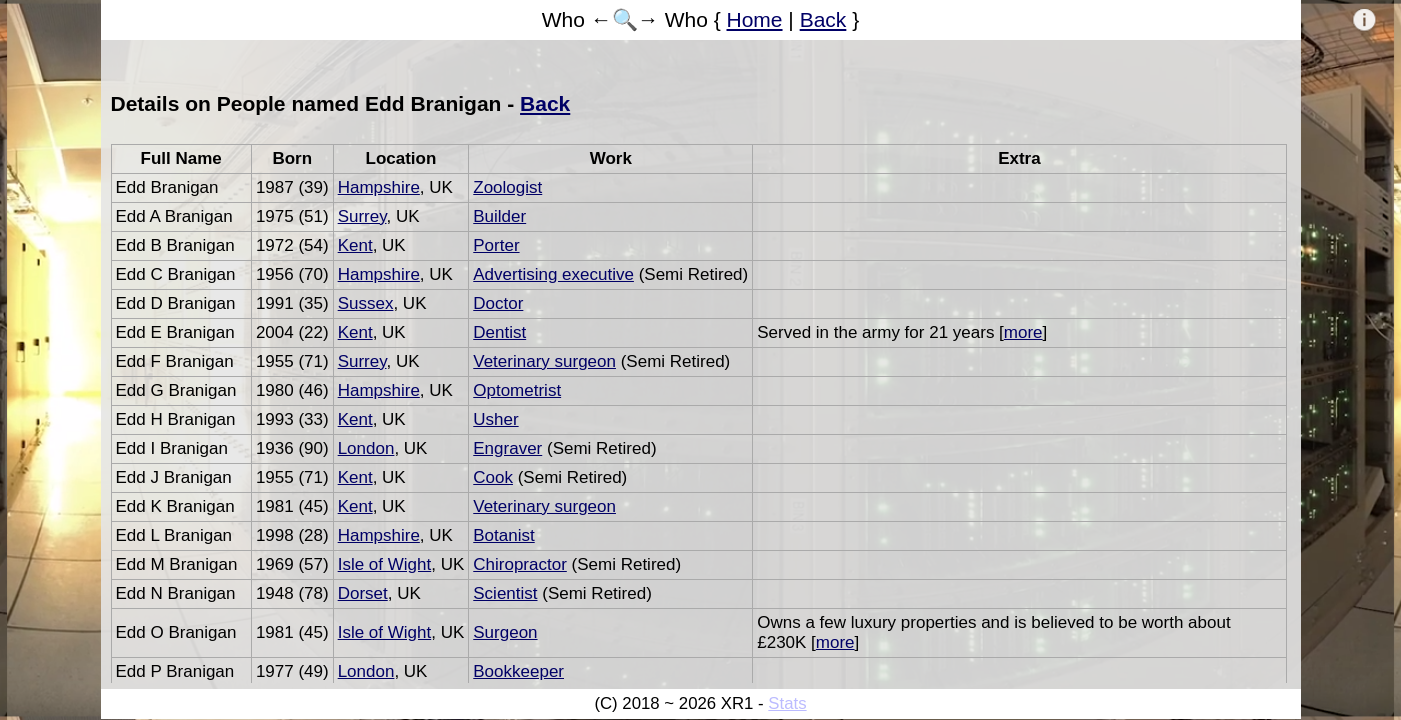  What do you see at coordinates (495, 419) in the screenshot?
I see `Usher` at bounding box center [495, 419].